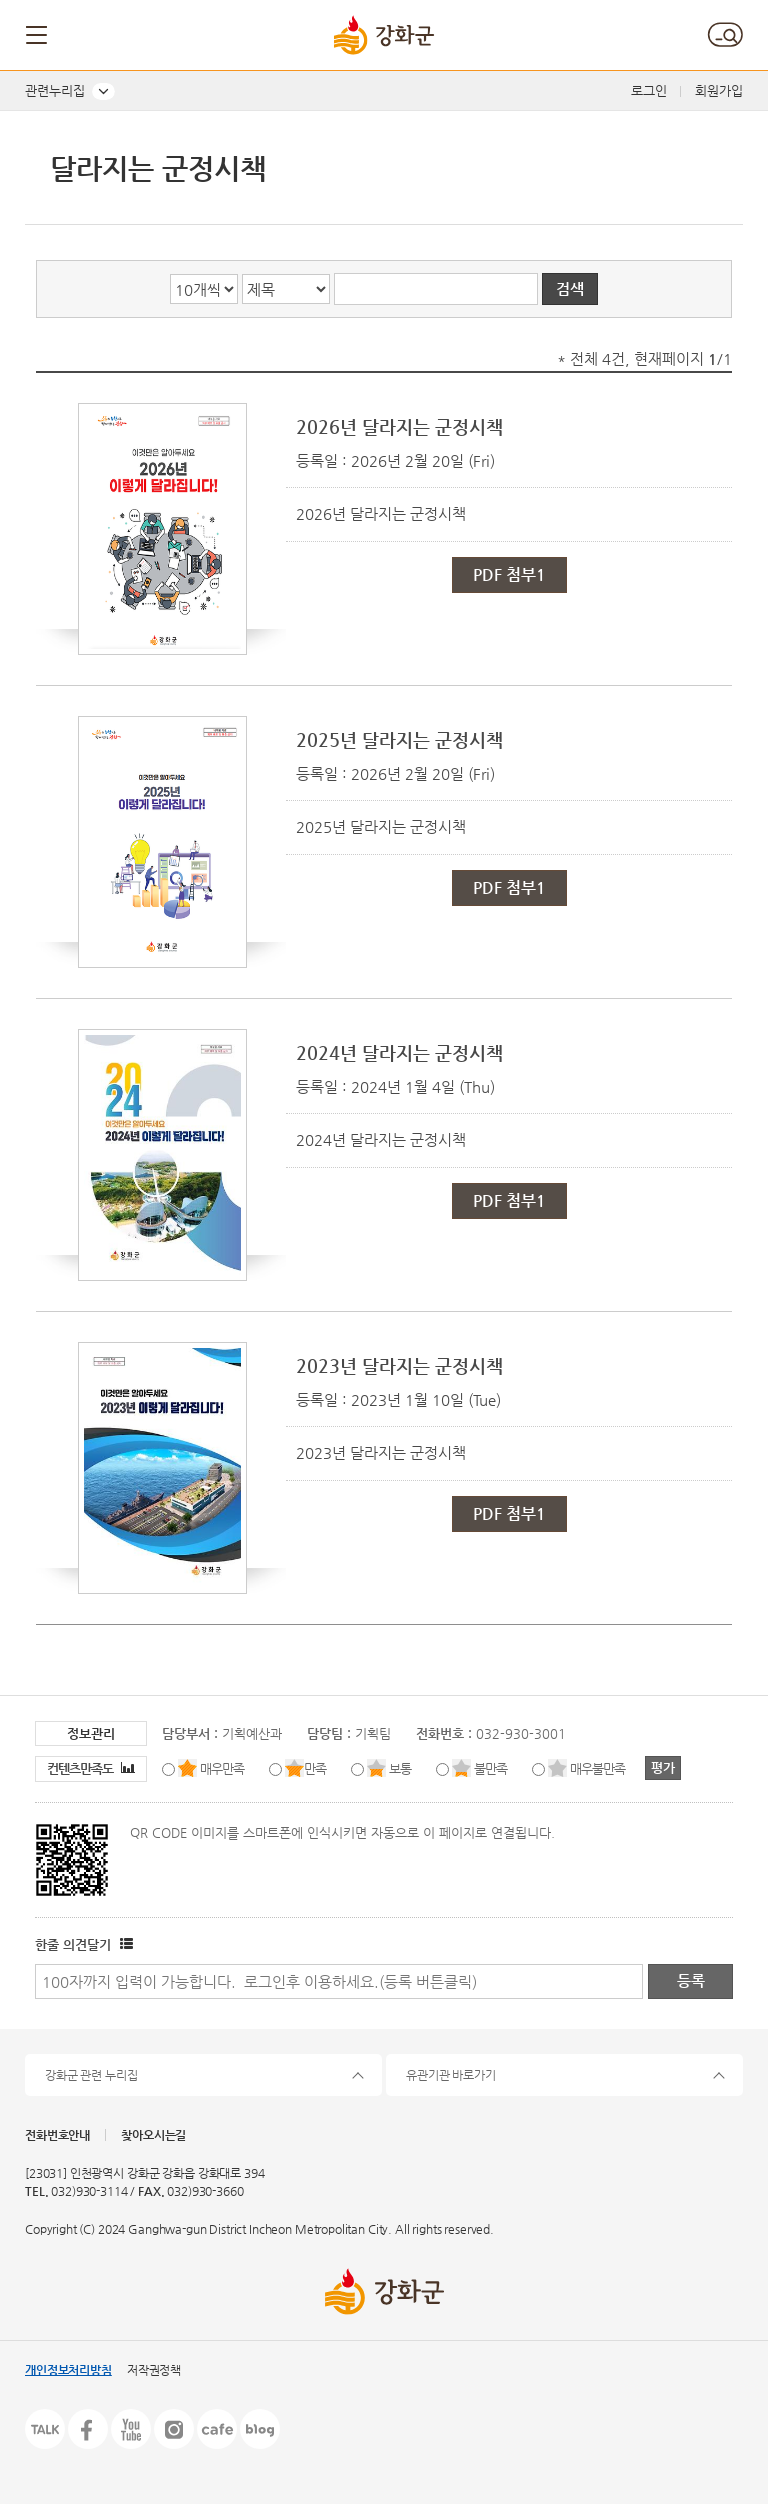 This screenshot has height=2504, width=768. I want to click on 카페, so click(217, 2429).